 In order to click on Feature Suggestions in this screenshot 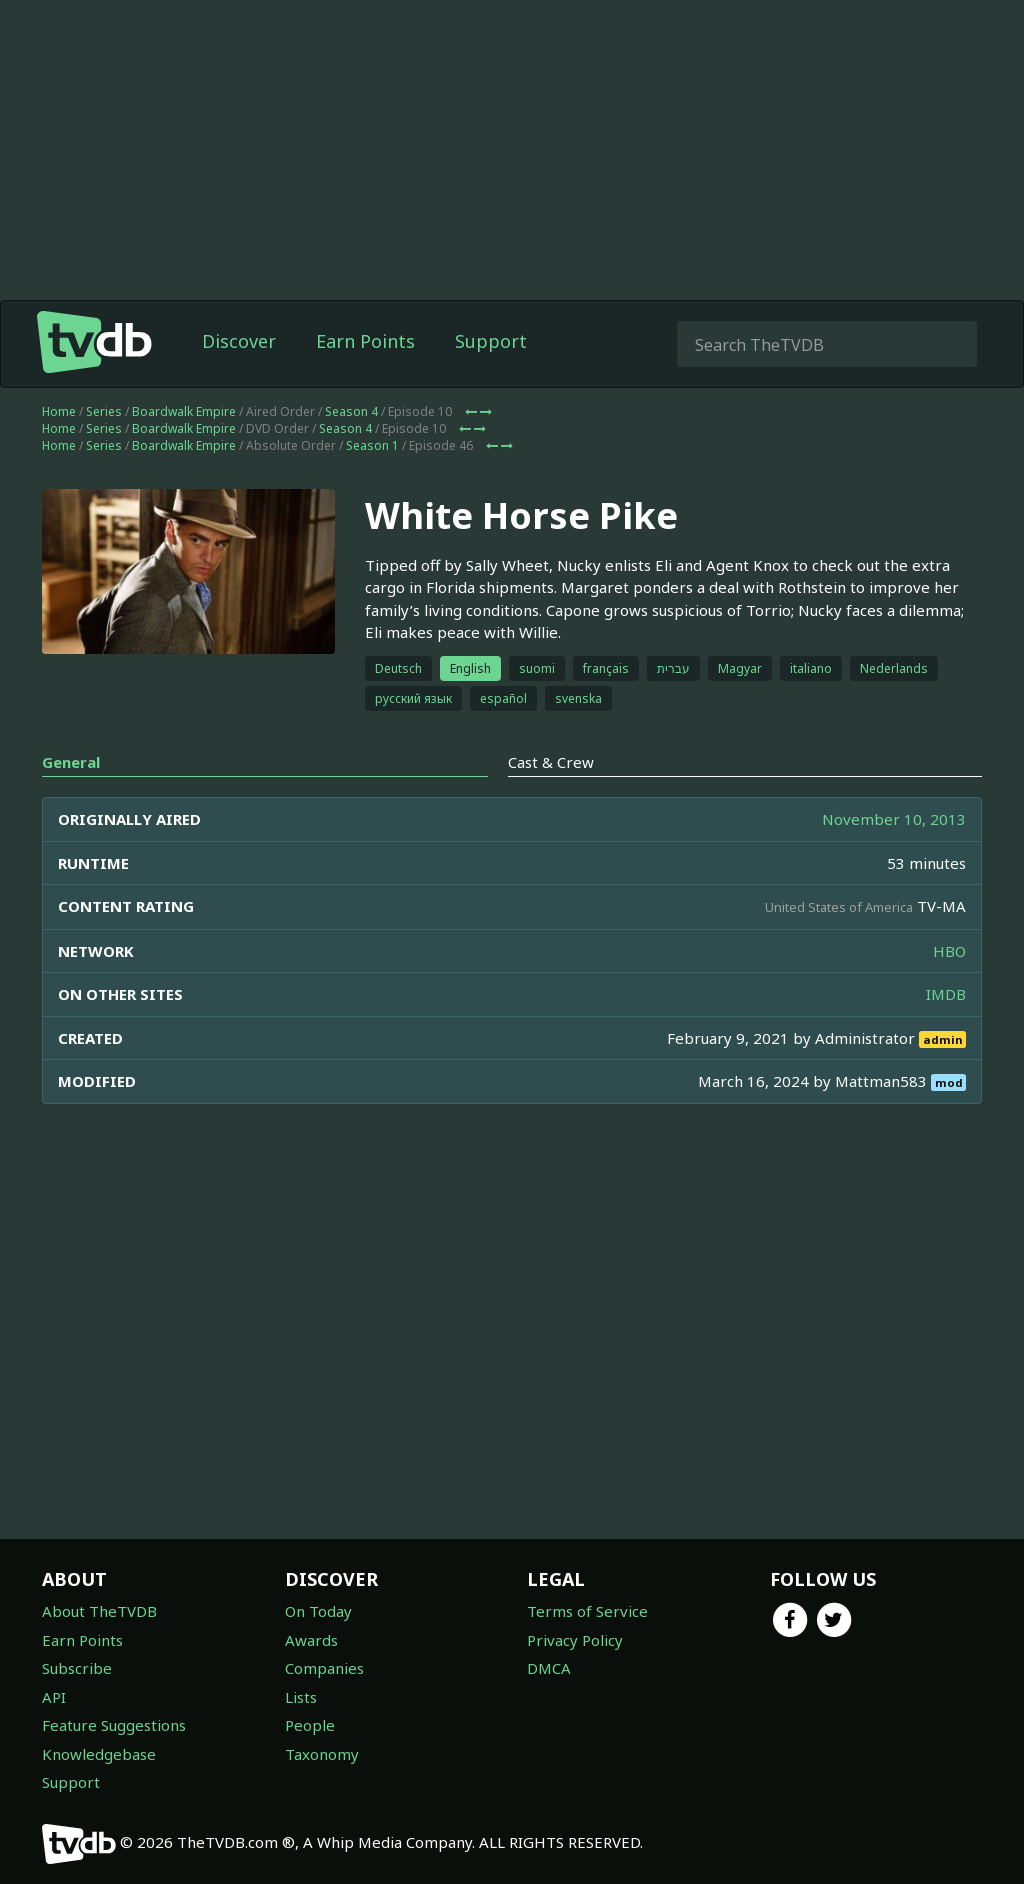, I will do `click(114, 1725)`.